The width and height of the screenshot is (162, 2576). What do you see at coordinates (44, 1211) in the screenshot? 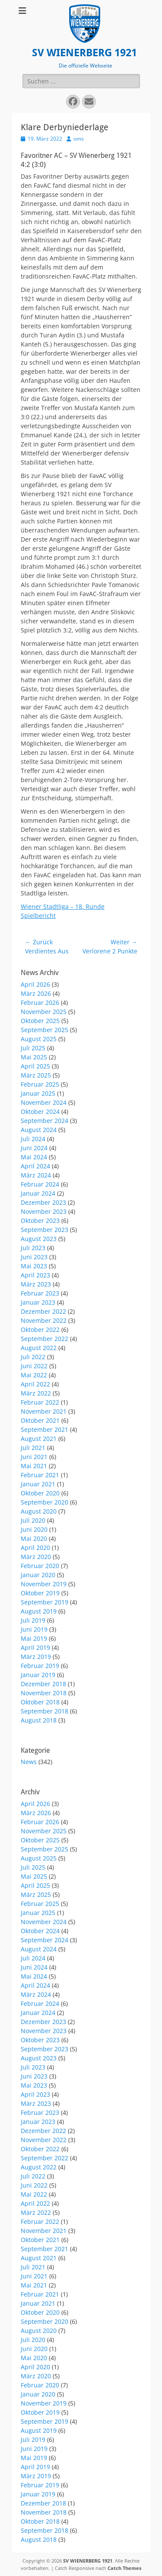
I see `November 2023` at bounding box center [44, 1211].